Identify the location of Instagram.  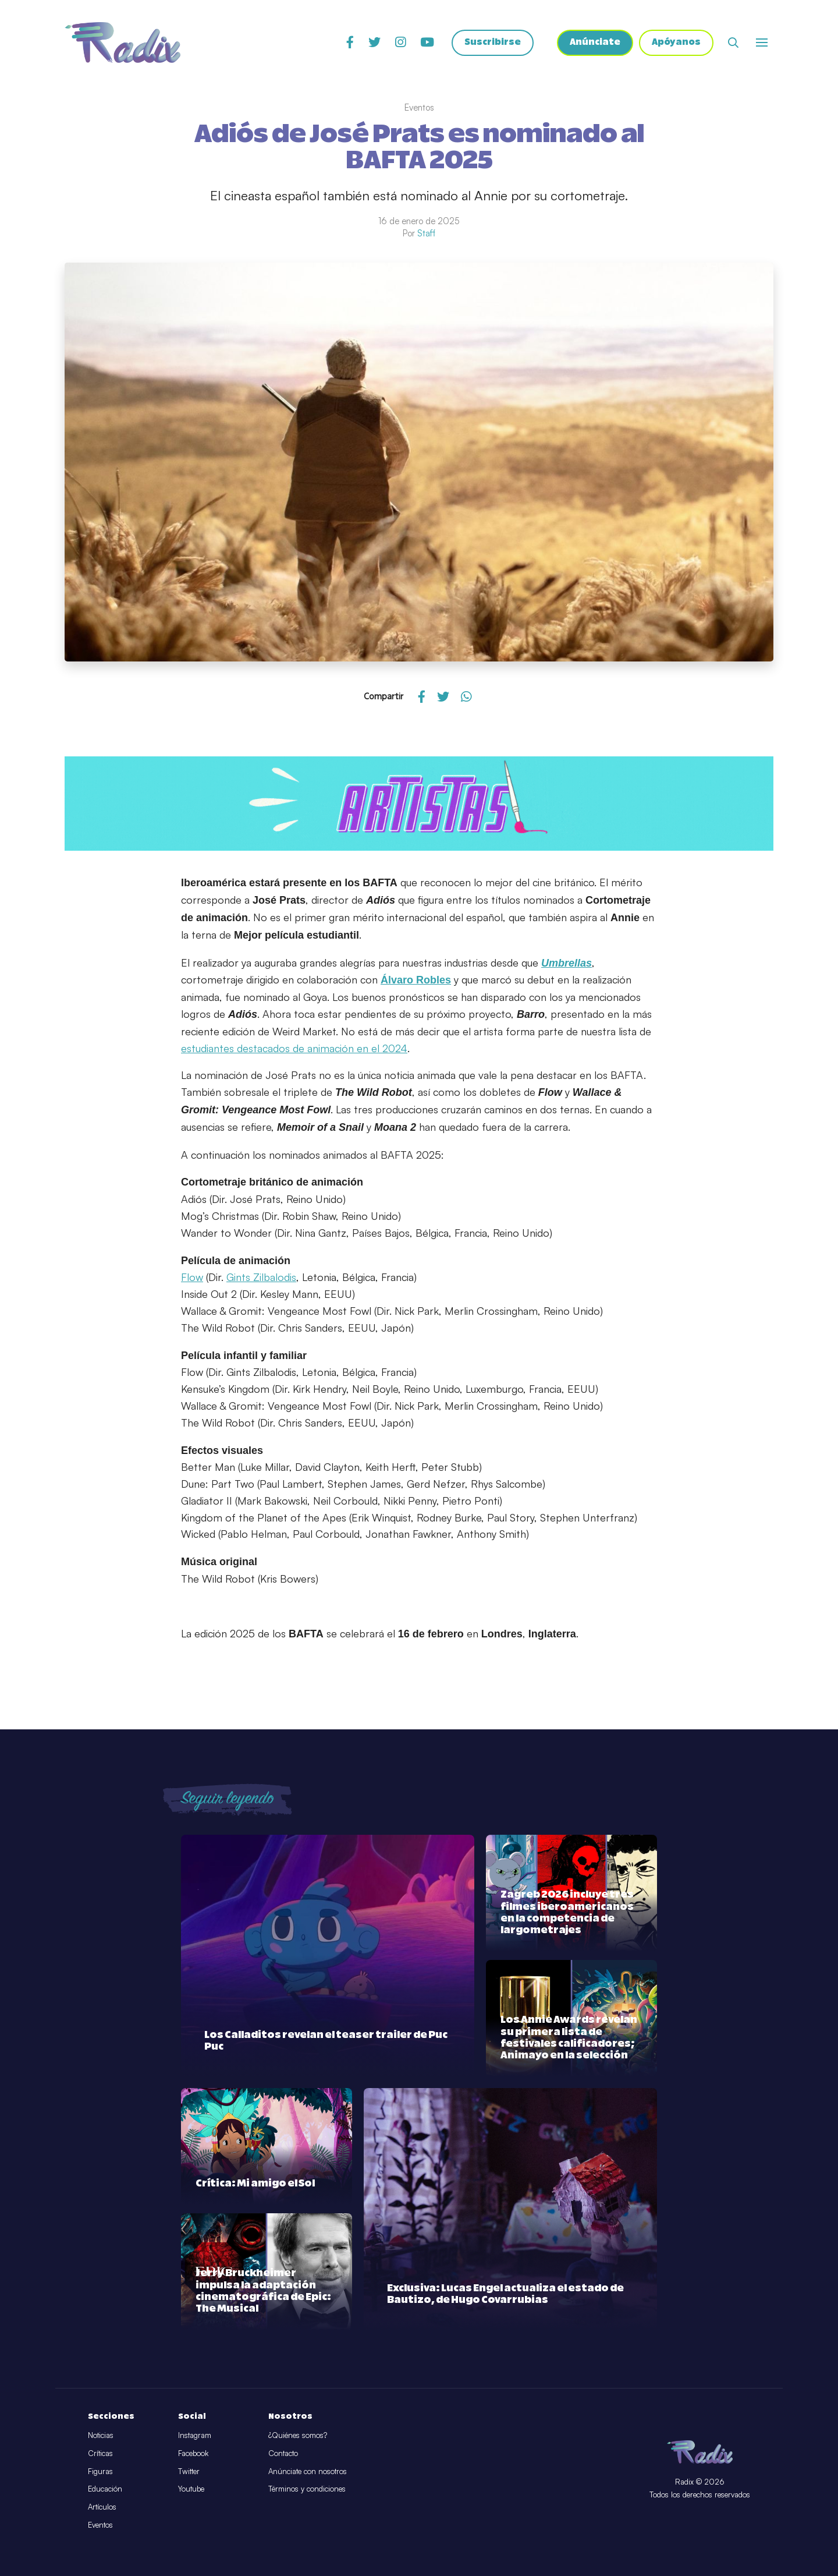
(194, 2435).